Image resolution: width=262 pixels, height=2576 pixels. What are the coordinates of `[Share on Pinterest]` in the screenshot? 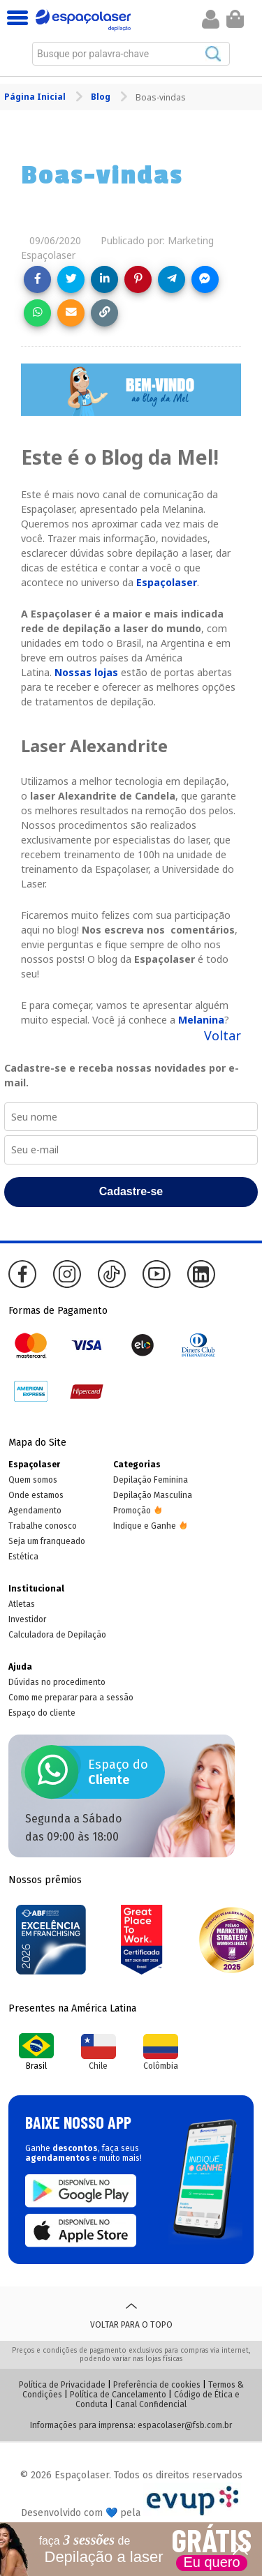 It's located at (138, 279).